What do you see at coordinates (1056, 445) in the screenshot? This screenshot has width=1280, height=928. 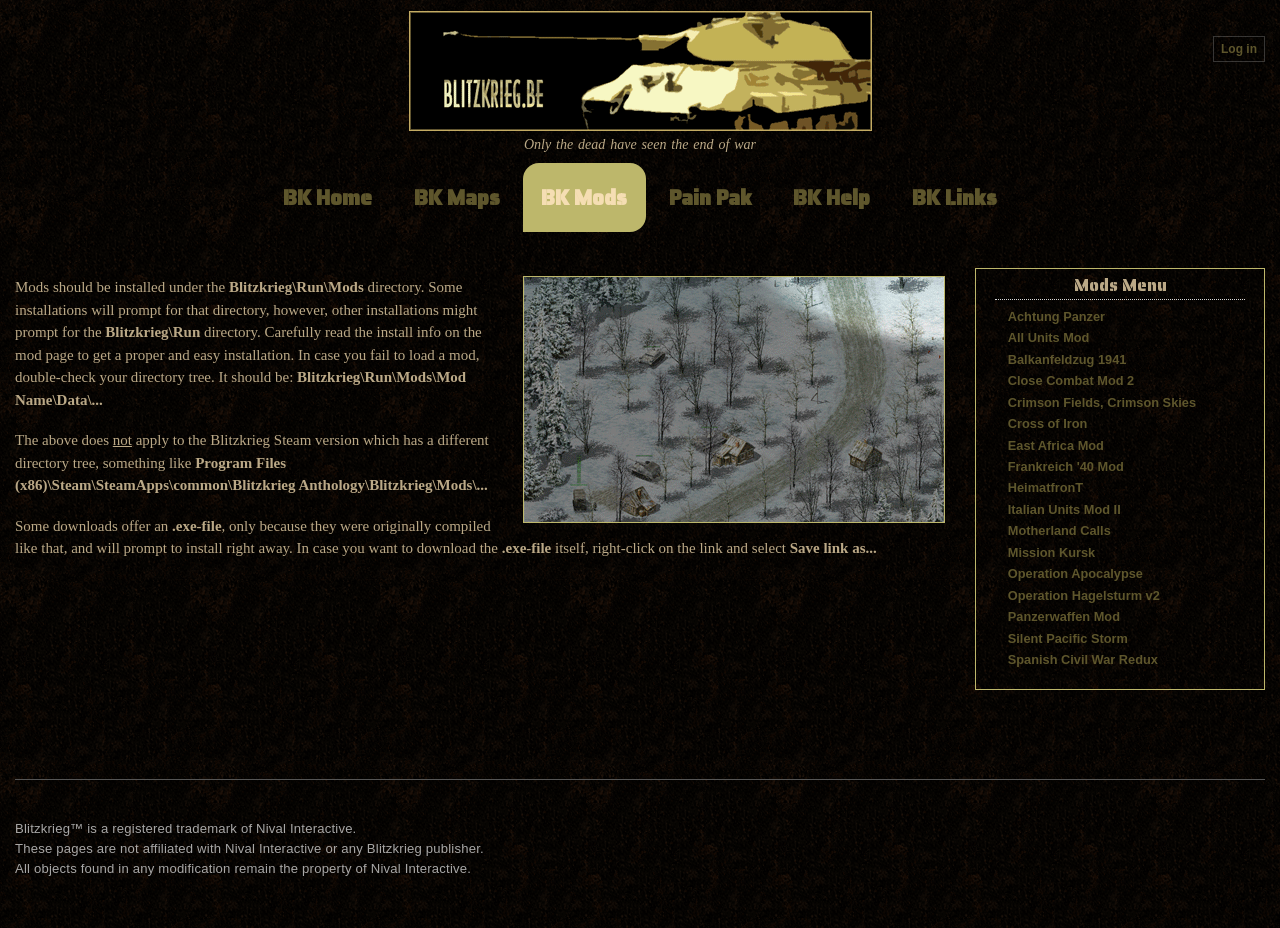 I see `East Africa Mod` at bounding box center [1056, 445].